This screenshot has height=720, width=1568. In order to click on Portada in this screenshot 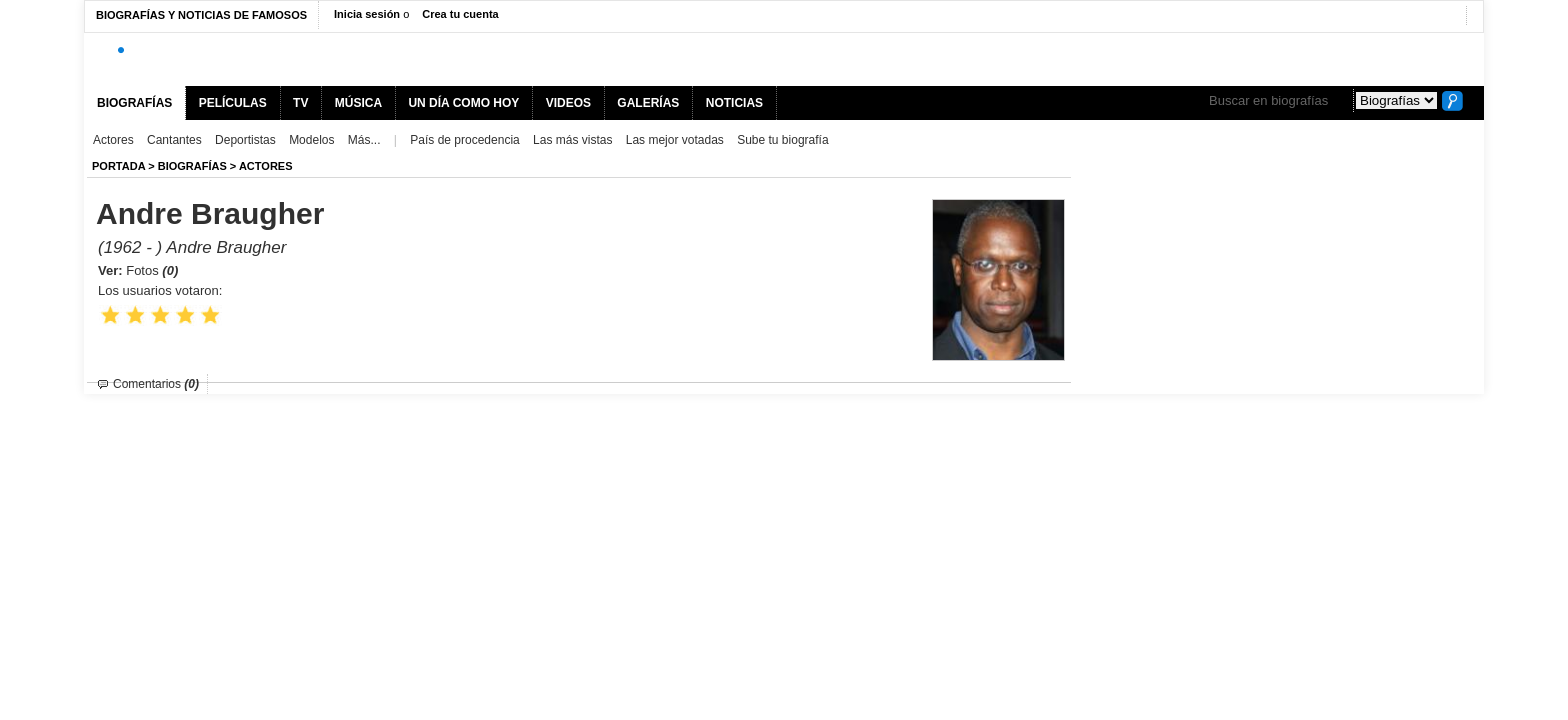, I will do `click(118, 166)`.